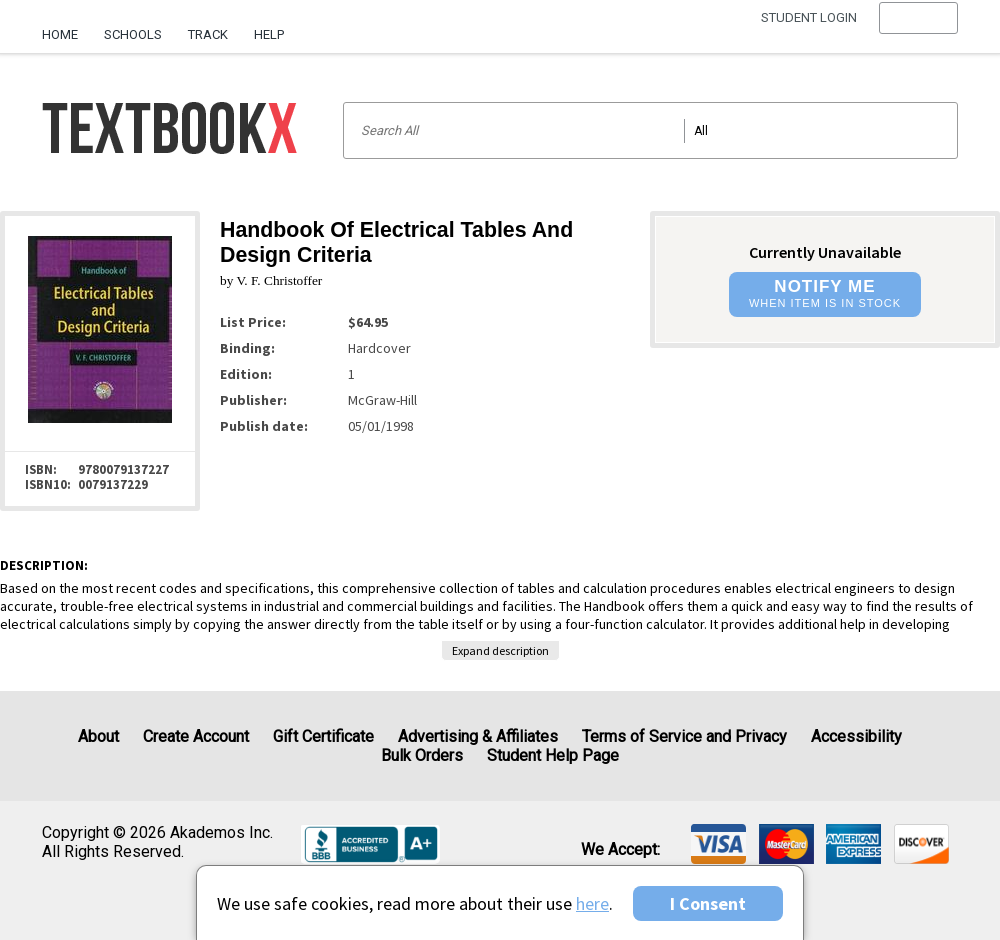  I want to click on Expand description [button], so click(500, 650).